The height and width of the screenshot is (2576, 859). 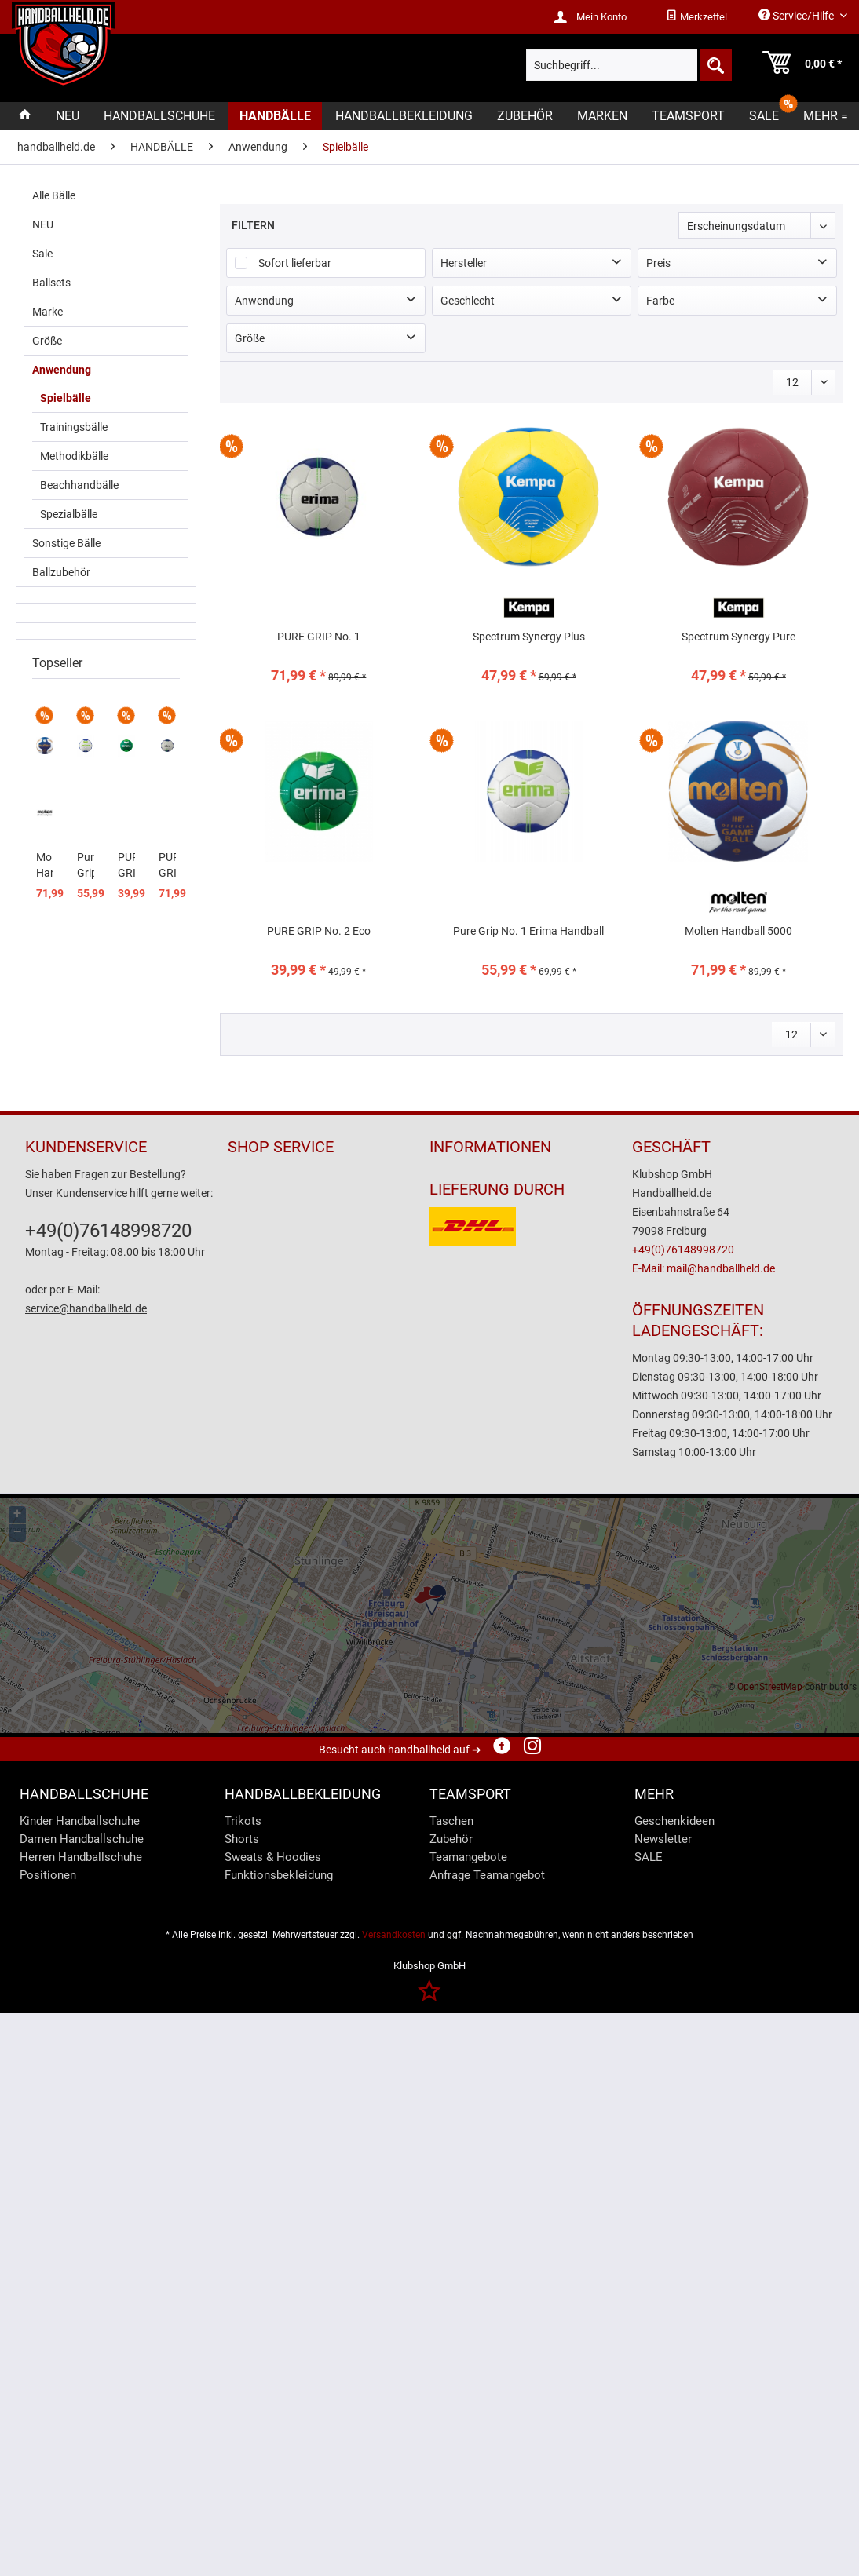 What do you see at coordinates (42, 224) in the screenshot?
I see `NEU` at bounding box center [42, 224].